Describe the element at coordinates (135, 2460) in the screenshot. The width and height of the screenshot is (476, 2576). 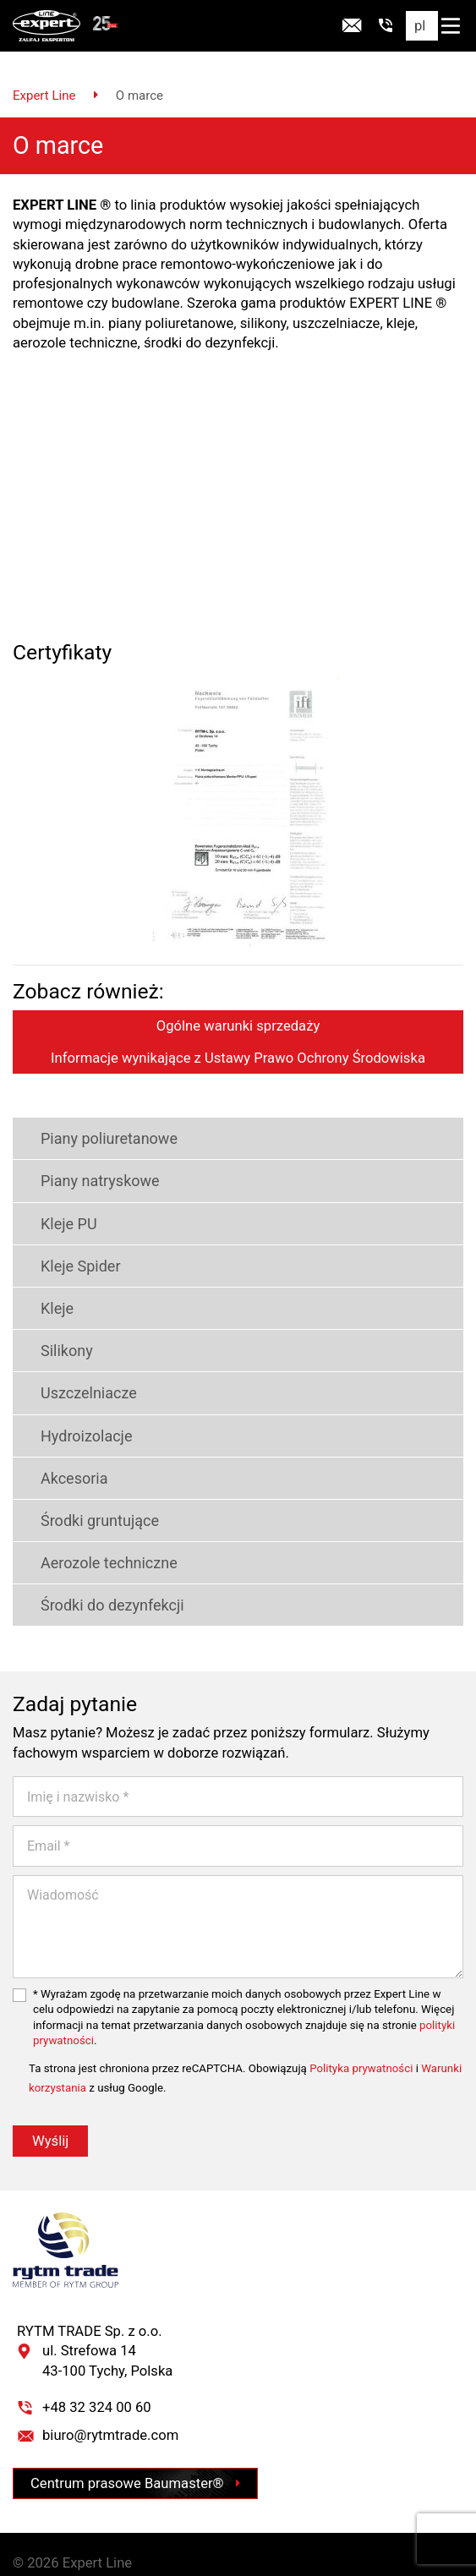
I see `Centrum prasowe Baumaster®` at that location.